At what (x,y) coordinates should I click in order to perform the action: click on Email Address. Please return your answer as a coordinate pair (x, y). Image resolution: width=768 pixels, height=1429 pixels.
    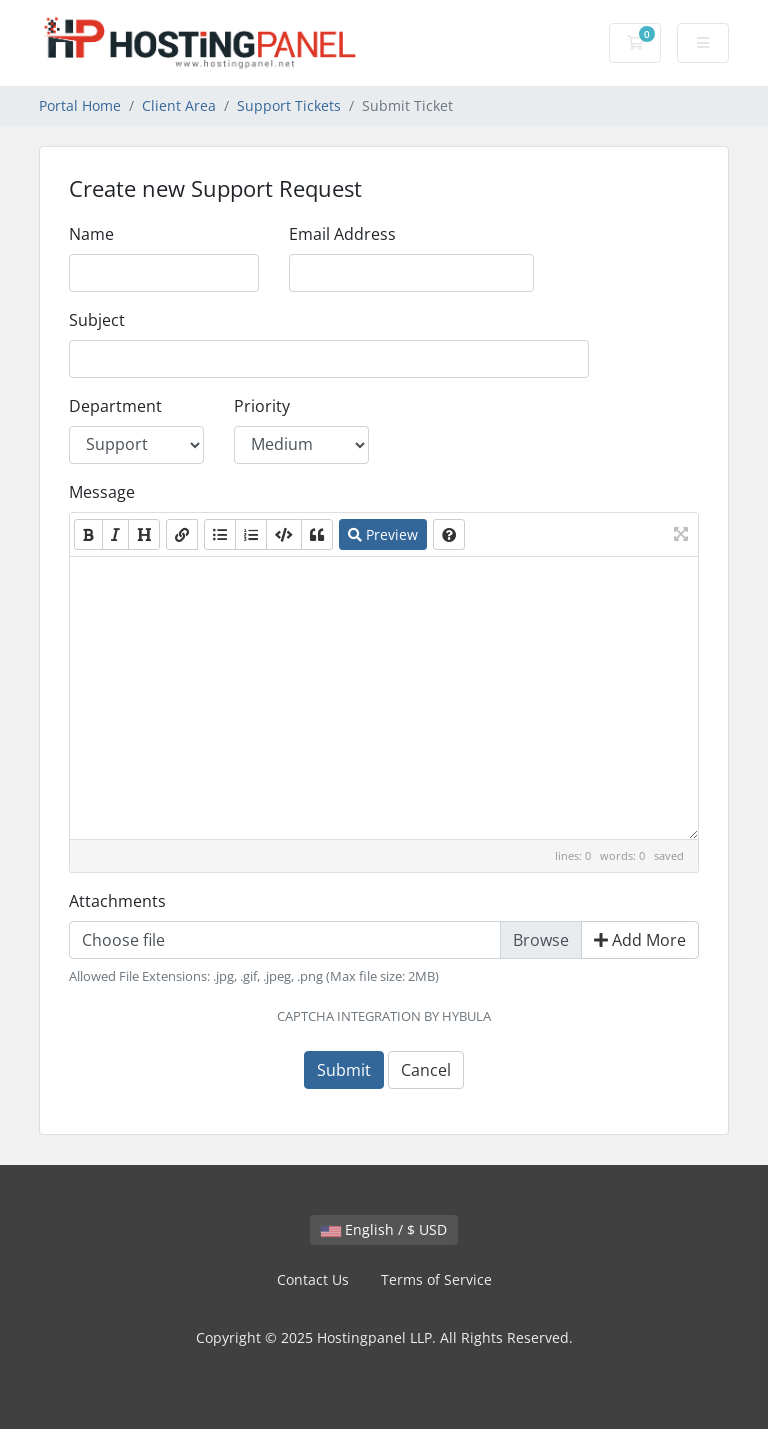
    Looking at the image, I should click on (342, 234).